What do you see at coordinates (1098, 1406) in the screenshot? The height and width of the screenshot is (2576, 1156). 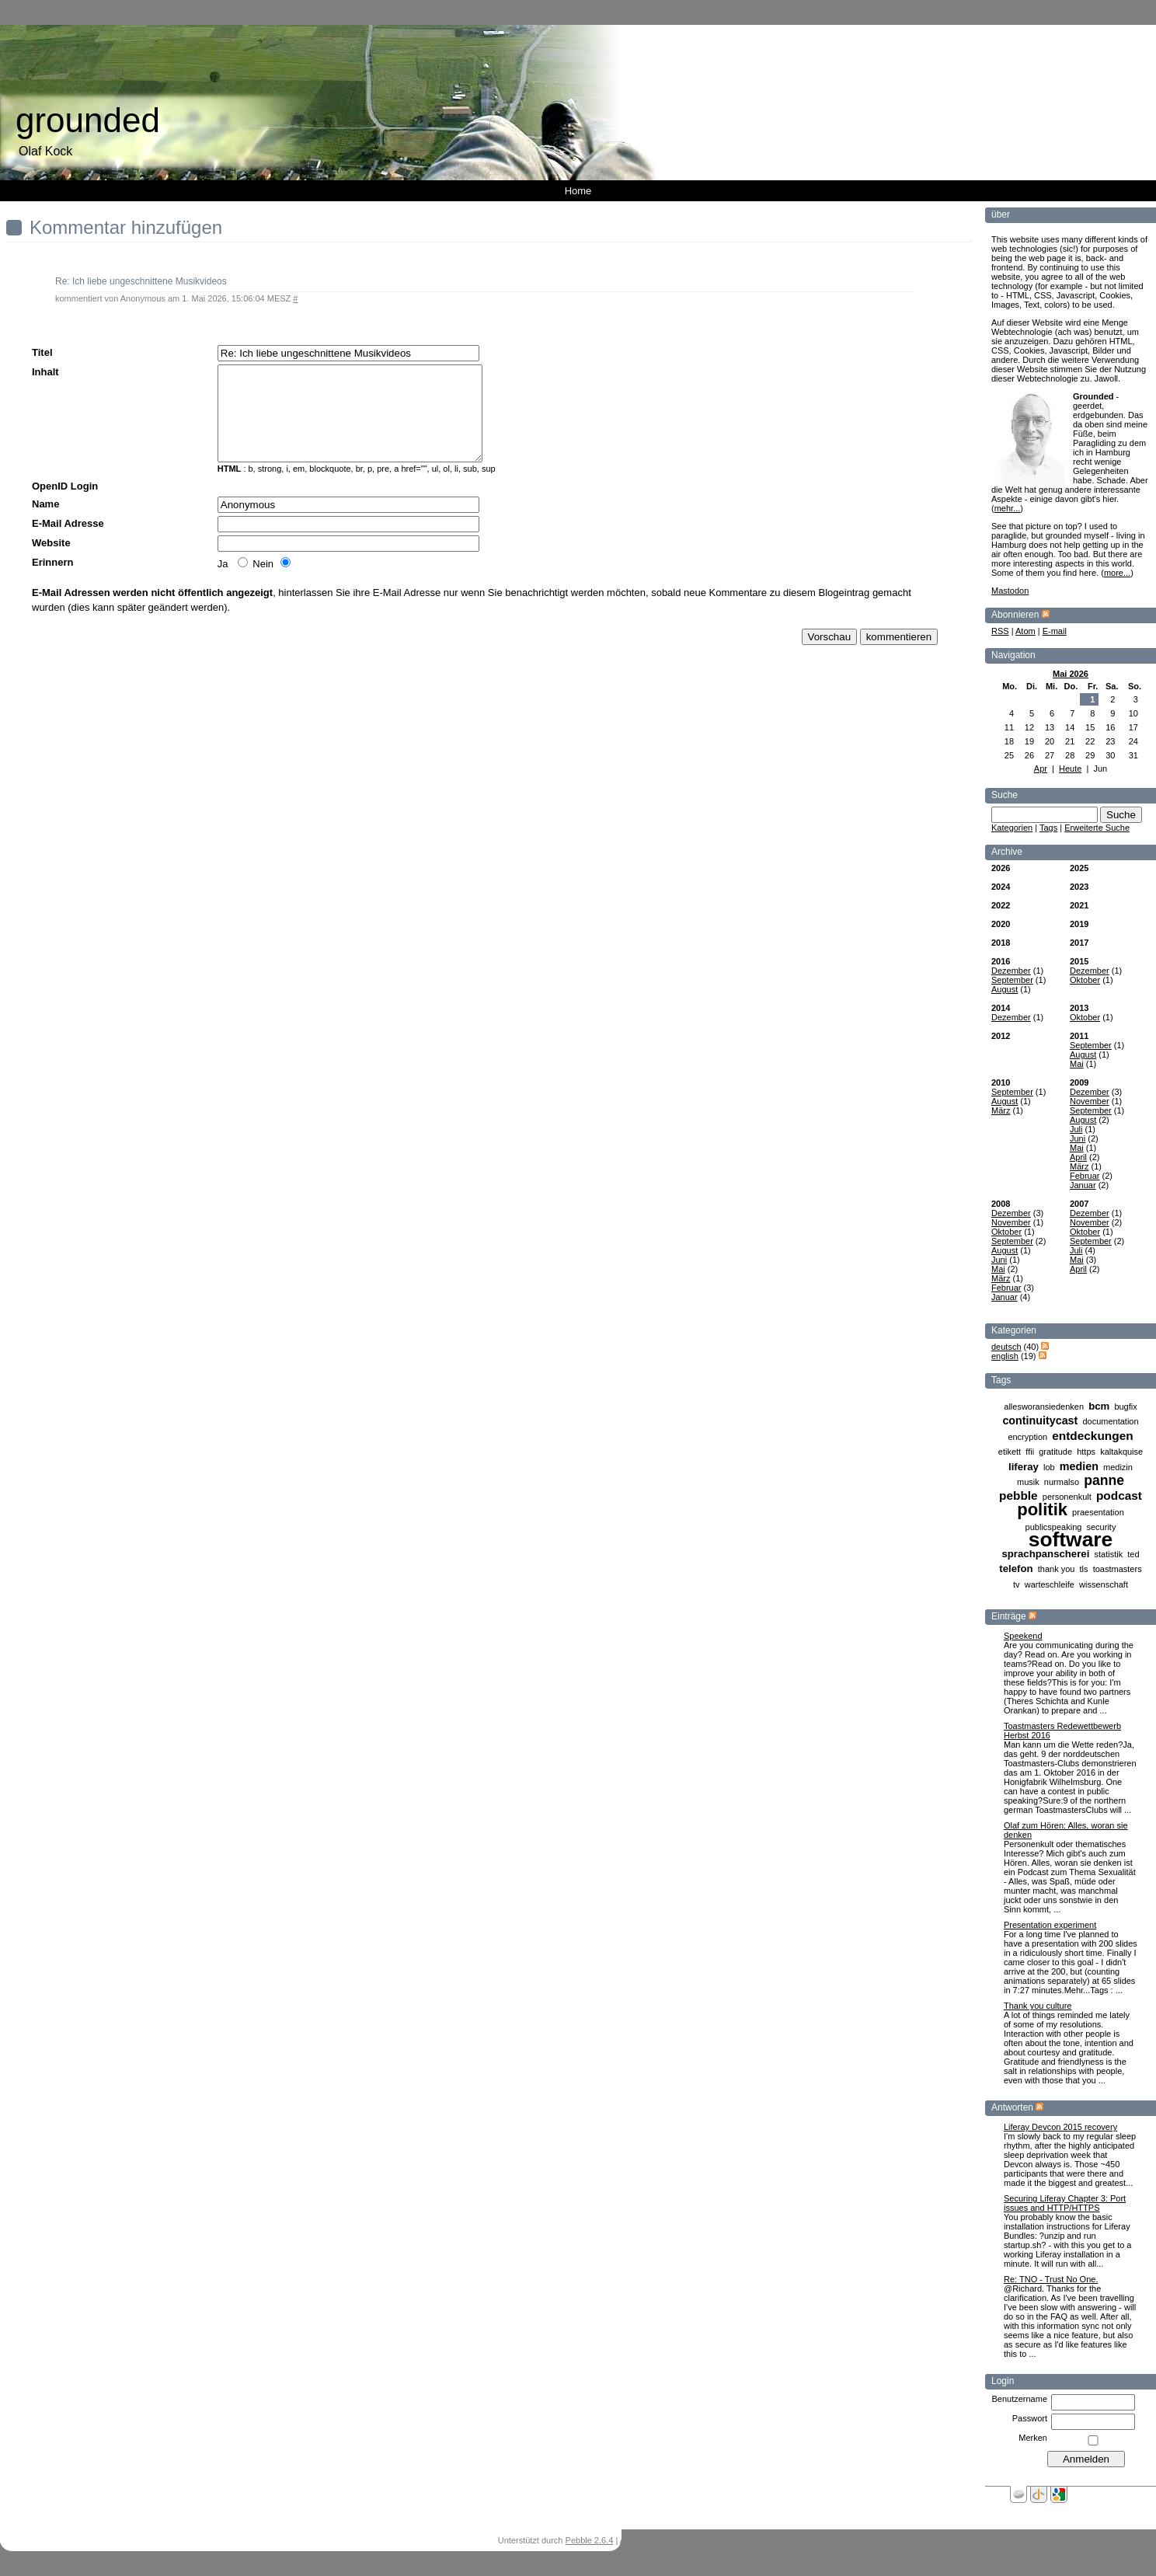 I see `bcm` at bounding box center [1098, 1406].